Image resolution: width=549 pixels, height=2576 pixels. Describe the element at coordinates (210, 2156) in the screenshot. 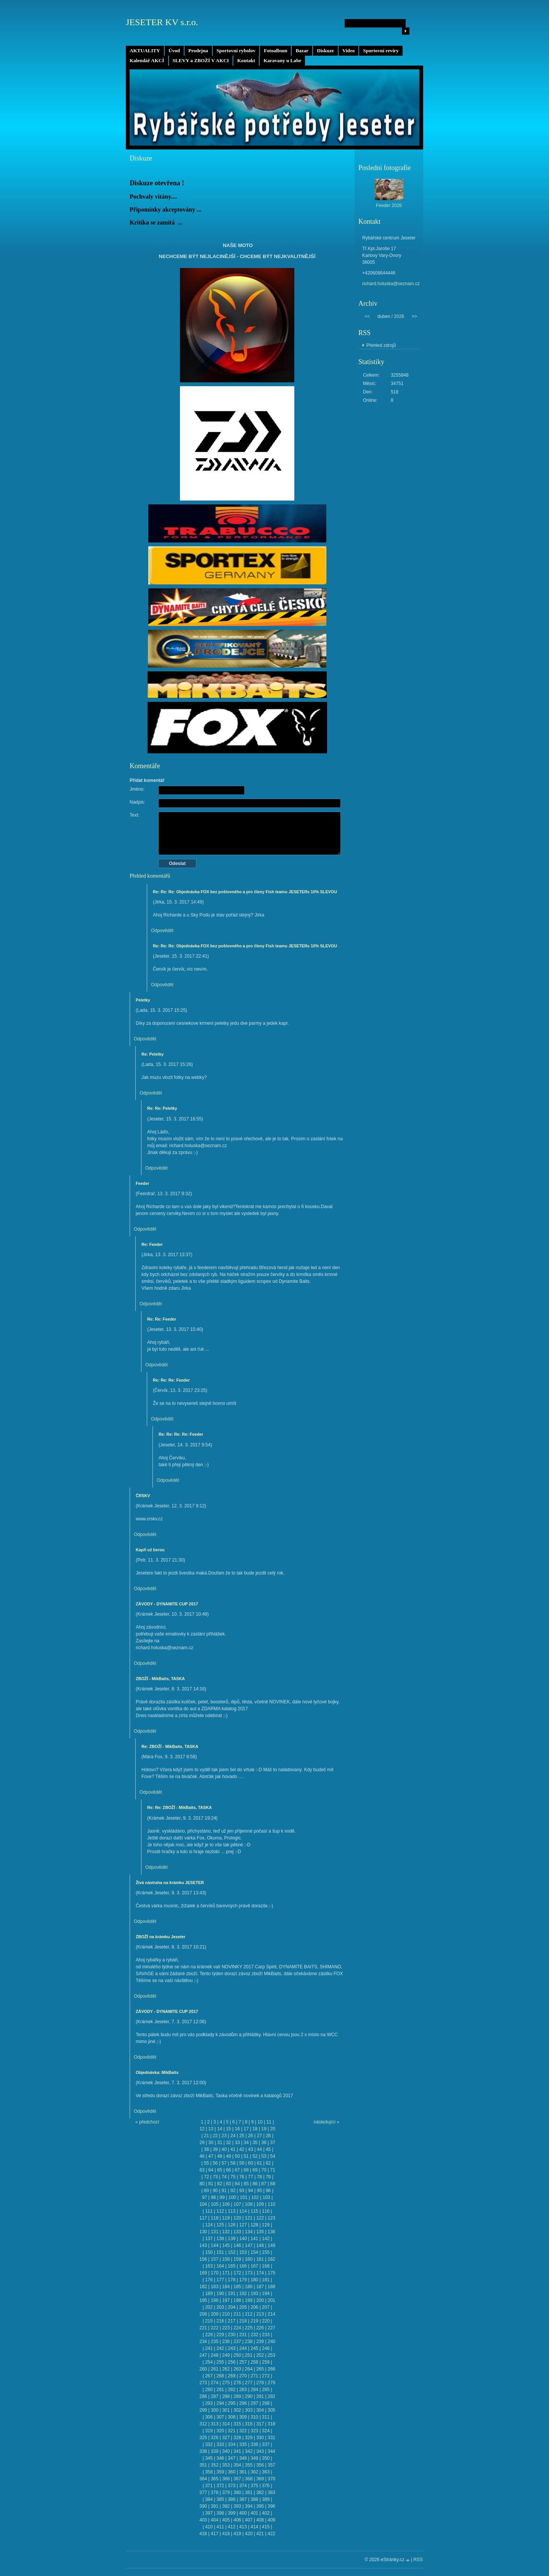

I see `47` at that location.